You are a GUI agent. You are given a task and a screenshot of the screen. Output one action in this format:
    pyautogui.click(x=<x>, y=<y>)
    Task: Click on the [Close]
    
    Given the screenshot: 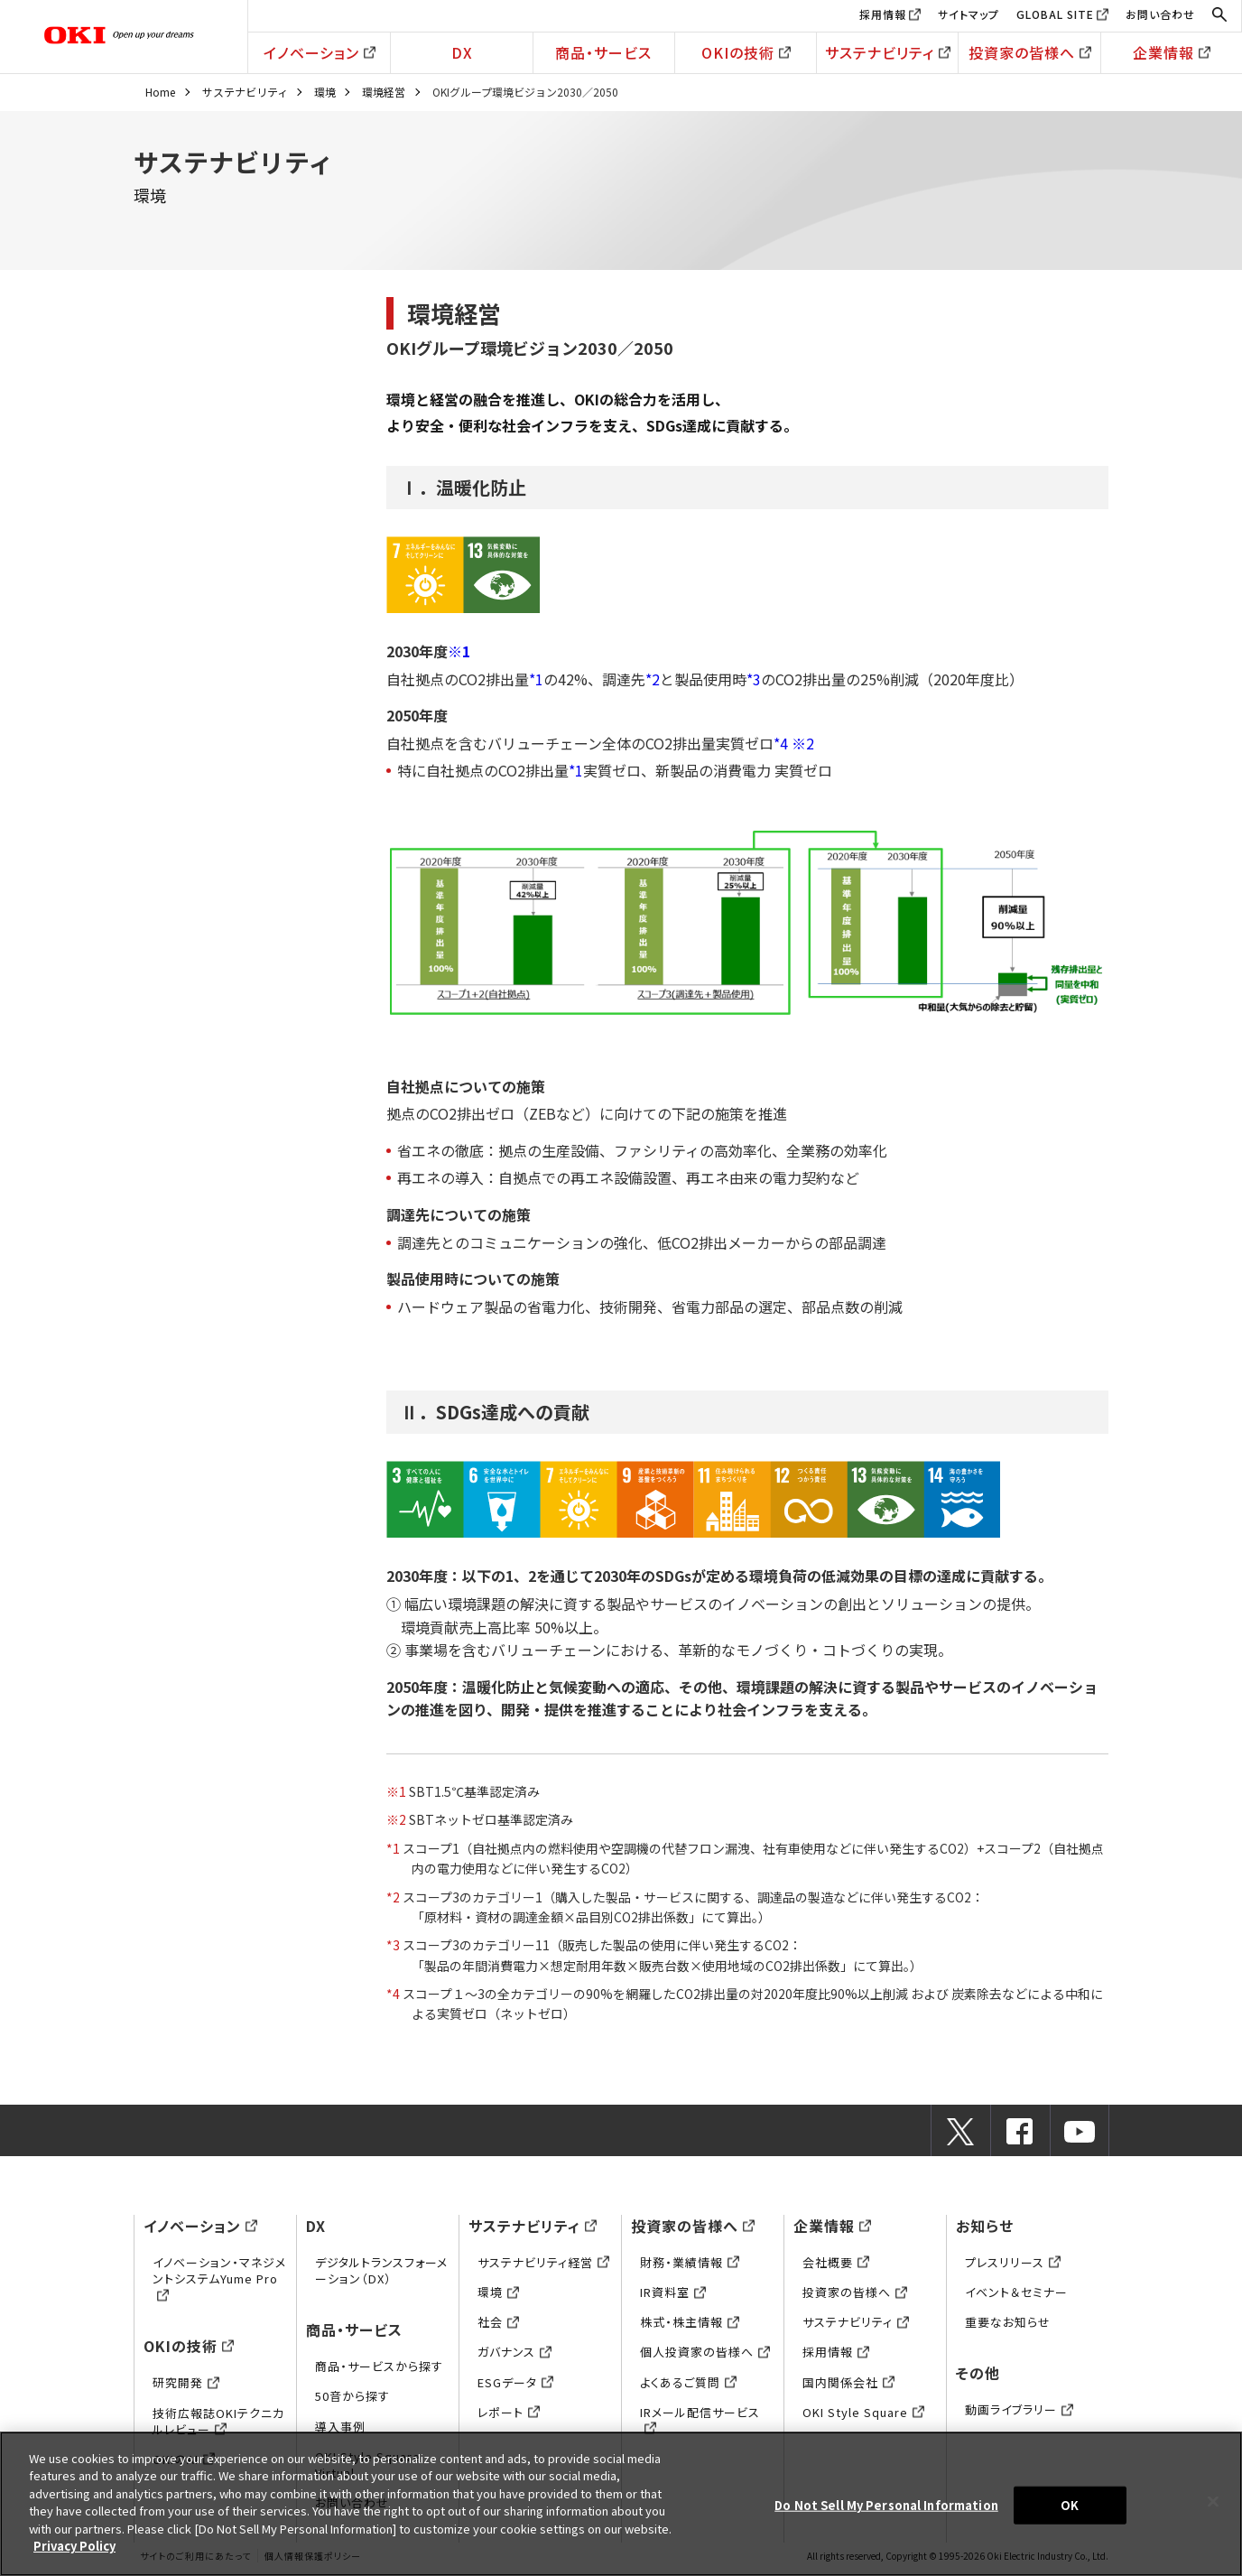 What is the action you would take?
    pyautogui.click(x=1213, y=2501)
    